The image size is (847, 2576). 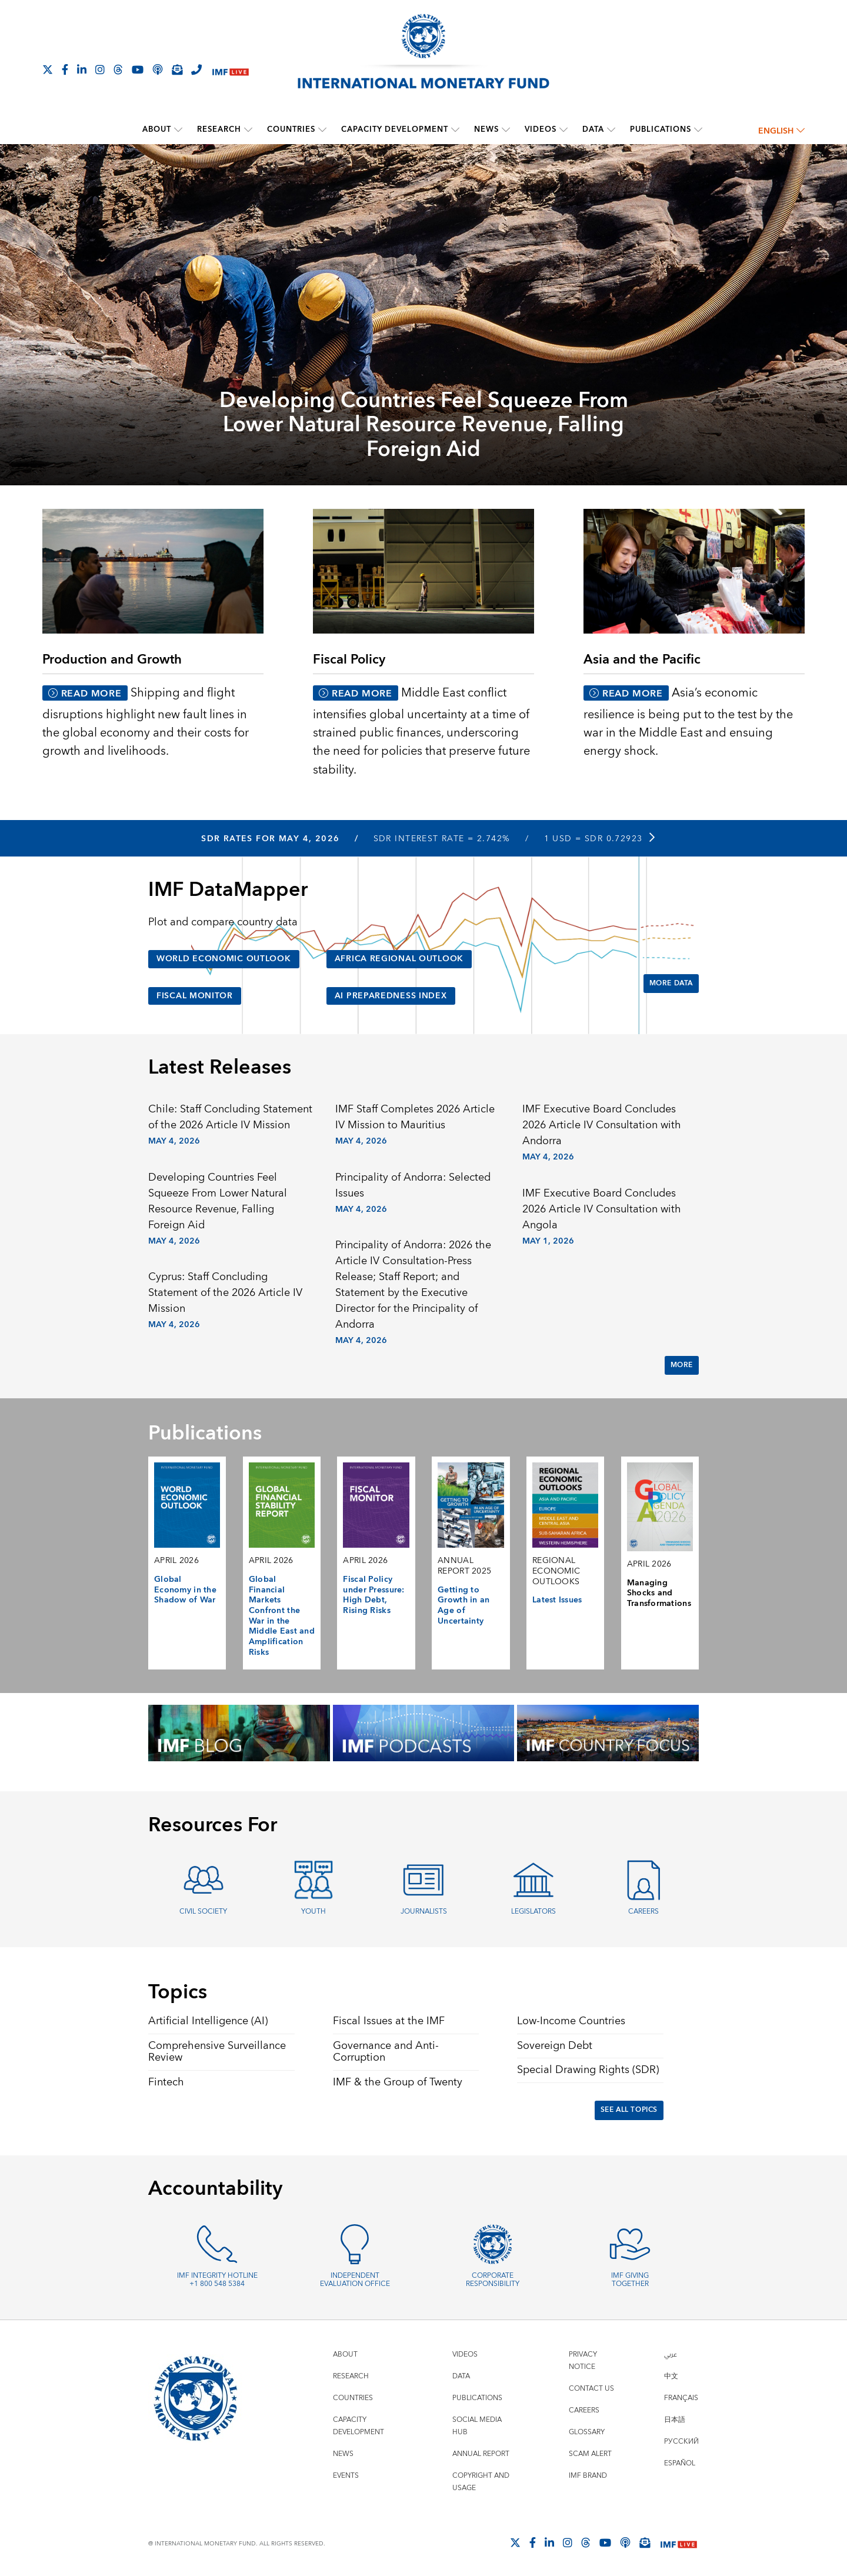 I want to click on [Follow the IMF on Threads], so click(x=118, y=69).